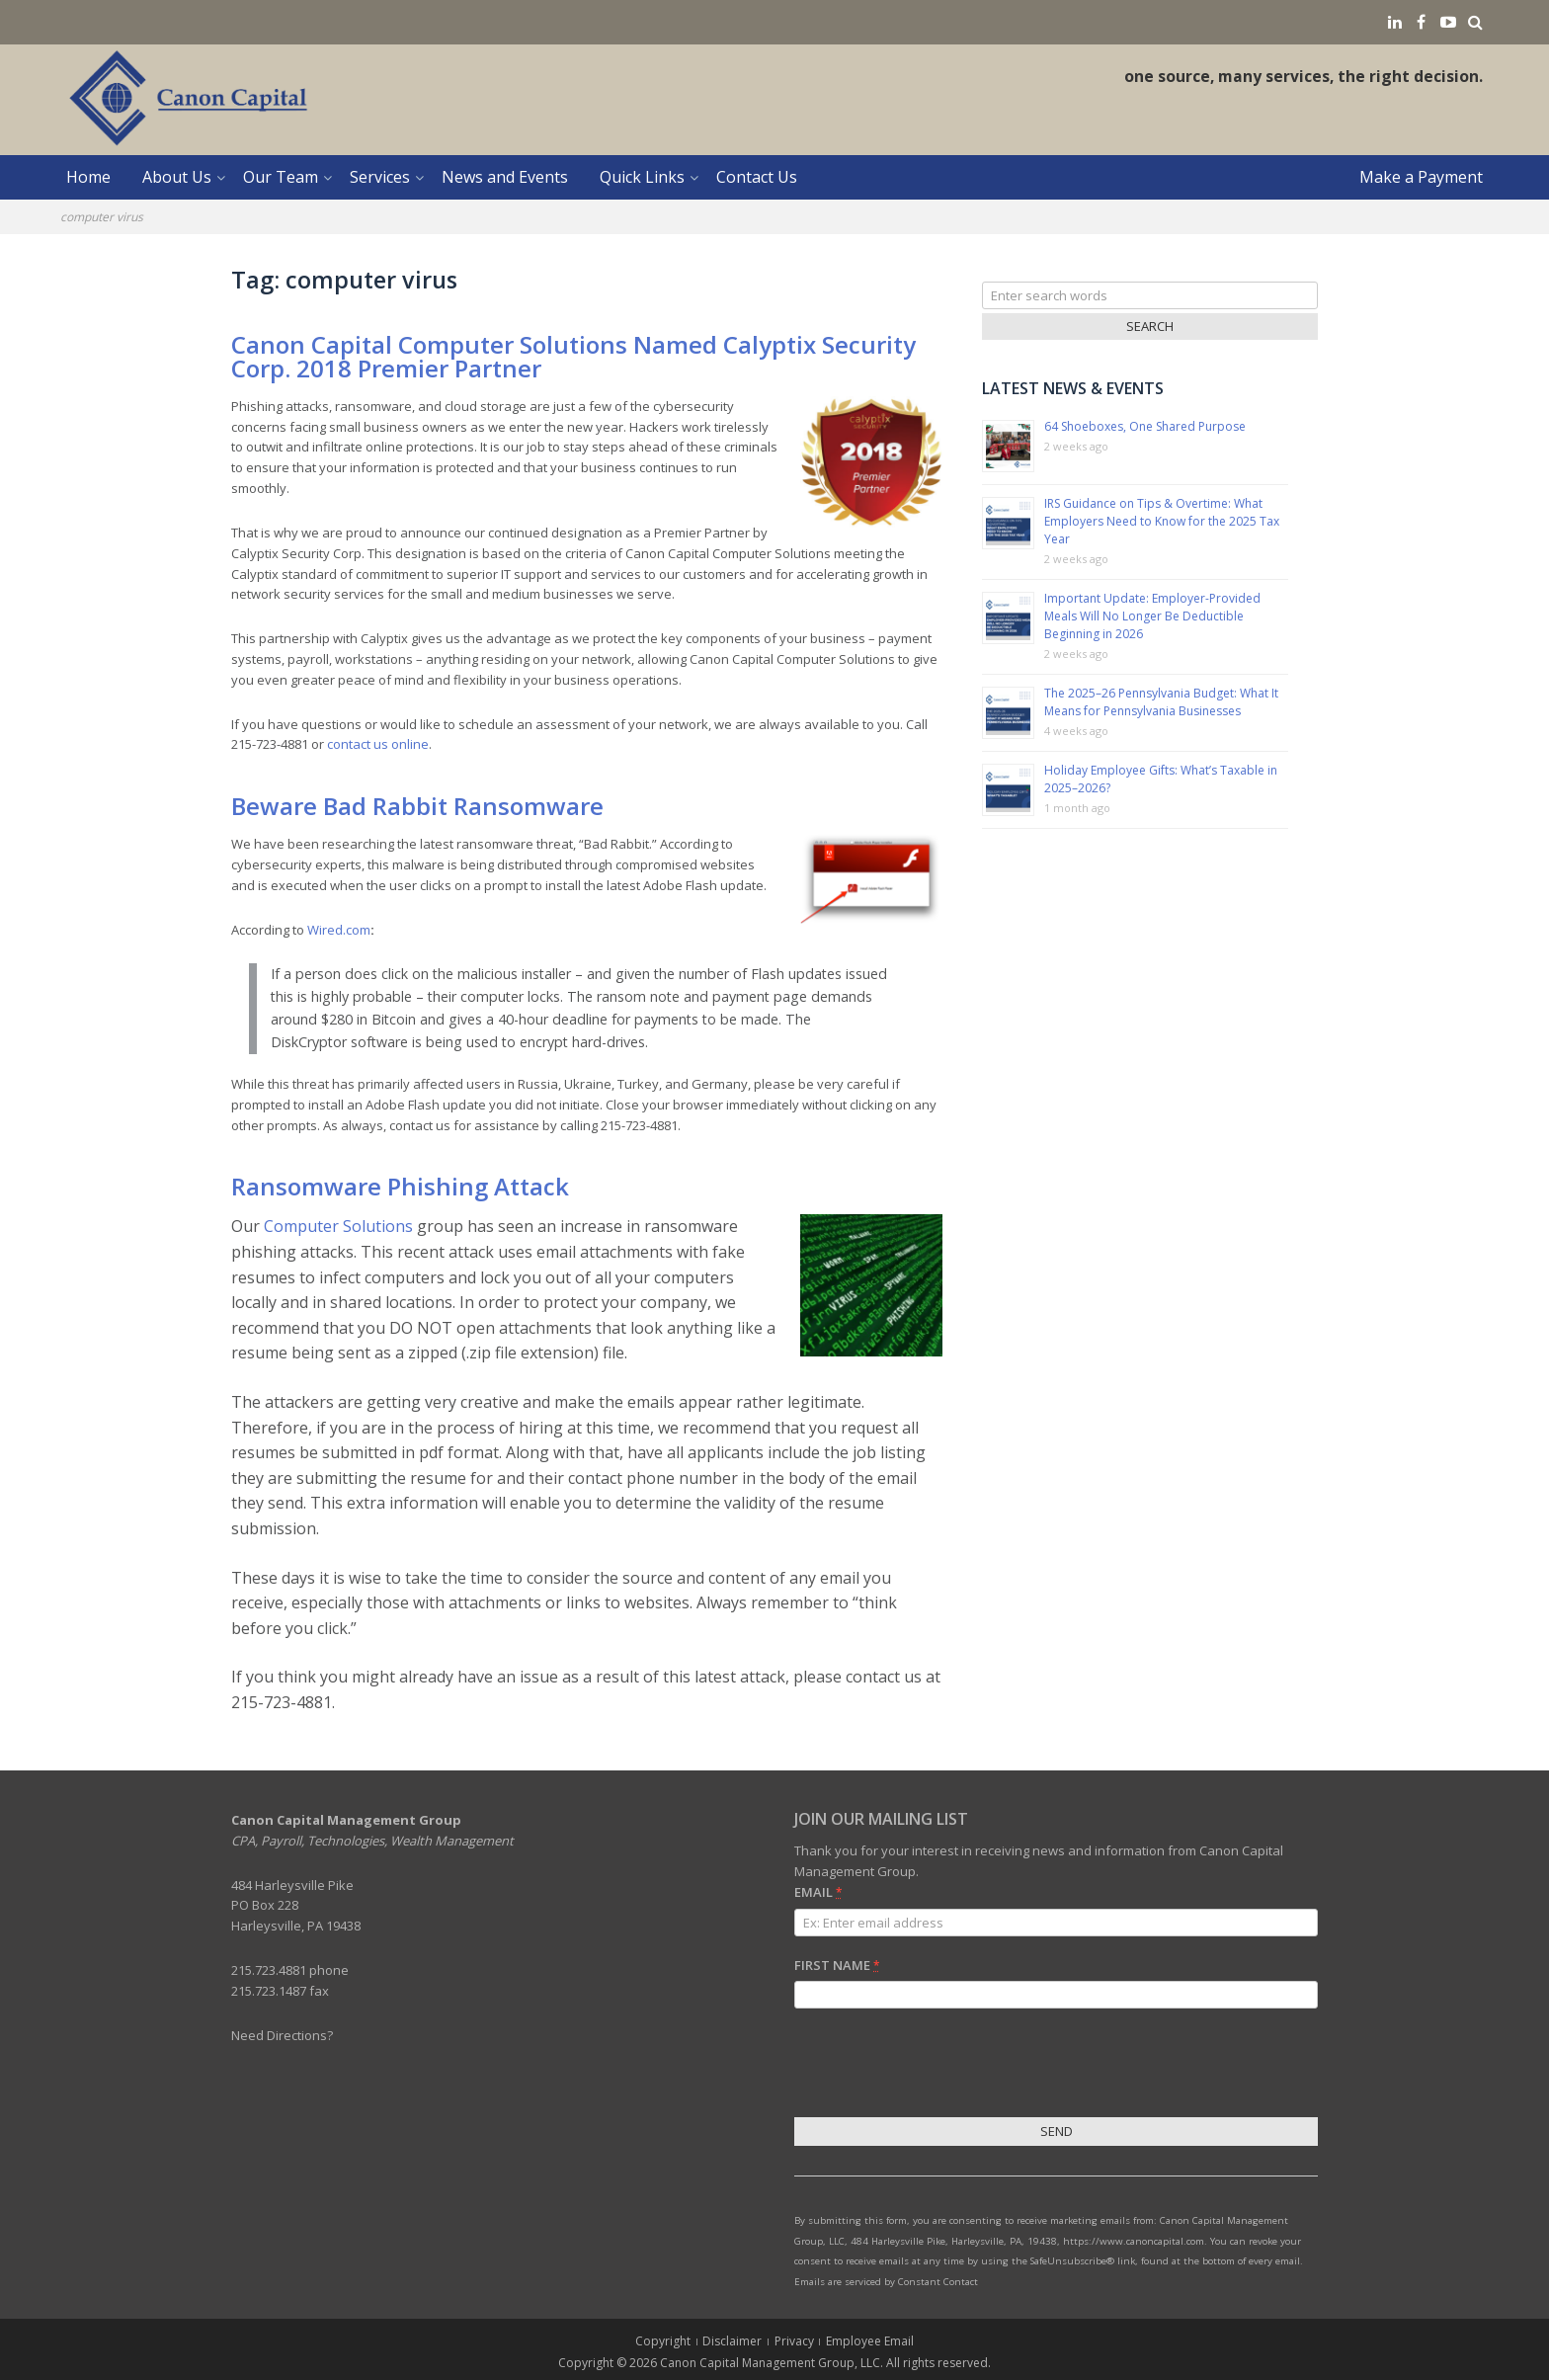 The image size is (1549, 2380). I want to click on 64 Shoeboxes, One Shared Purpose, so click(1145, 426).